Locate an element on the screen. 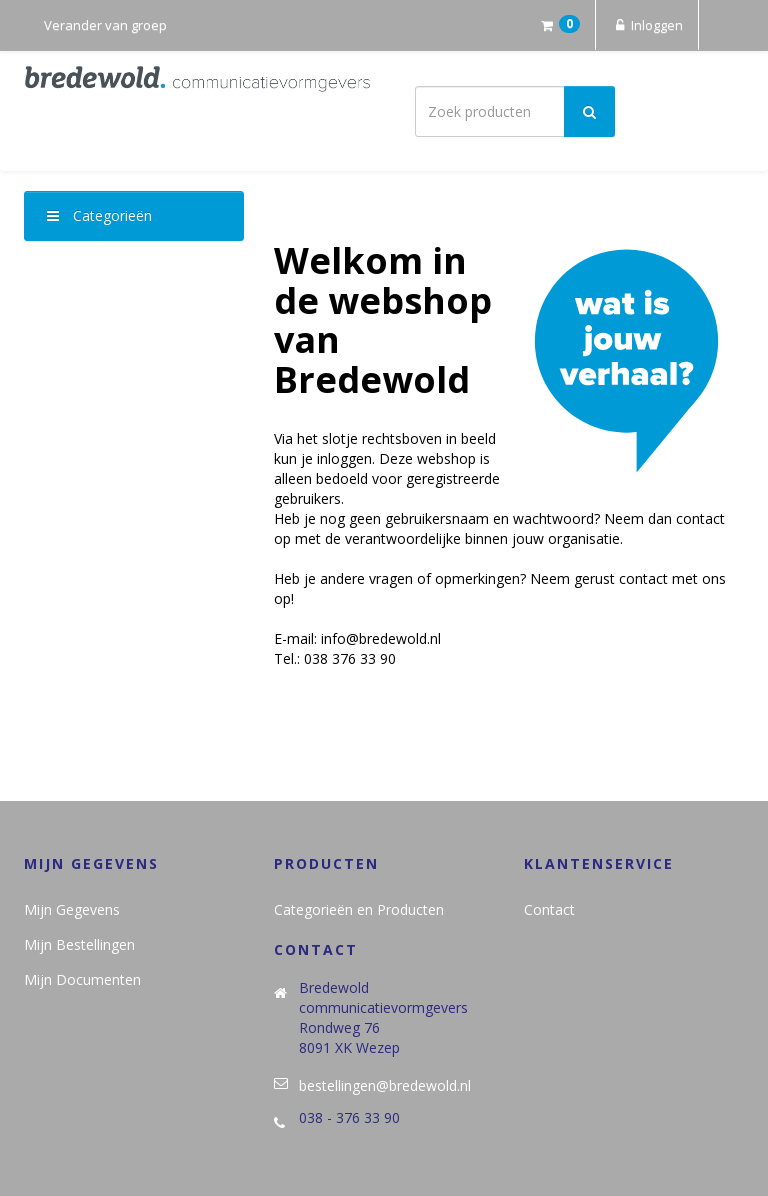 This screenshot has width=768, height=1196. Mijn Gegevens is located at coordinates (72, 909).